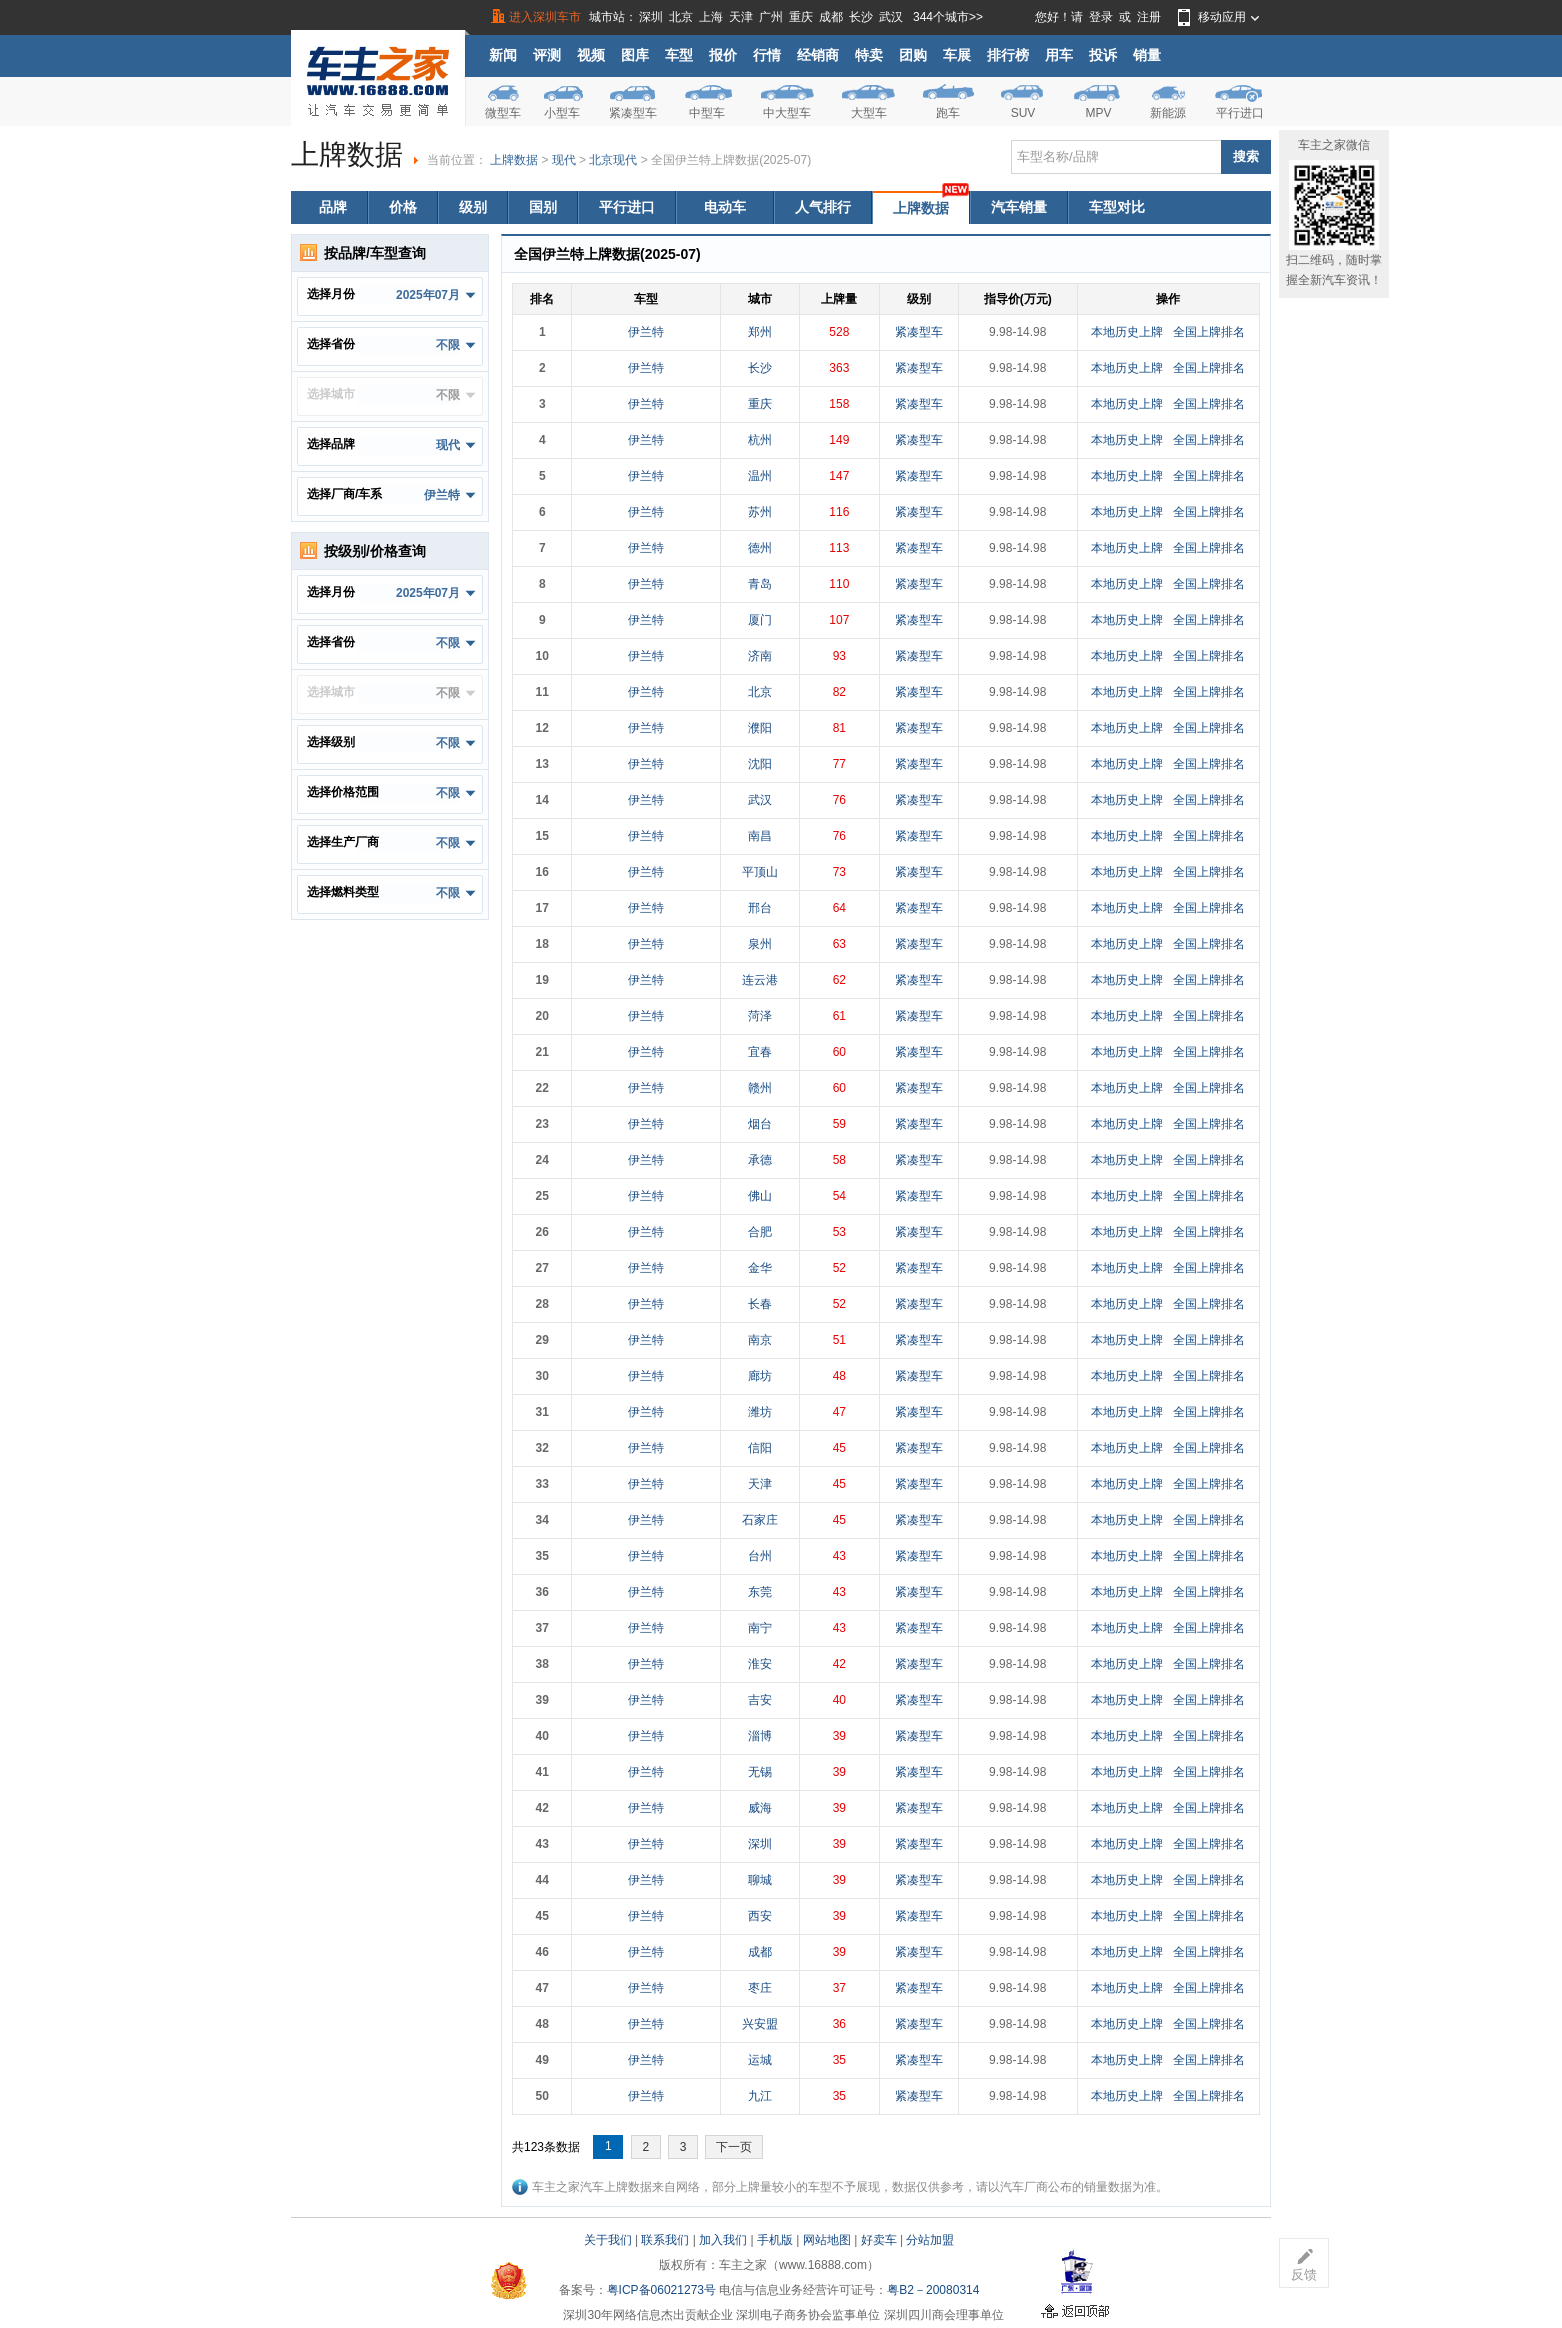 The image size is (1562, 2328). What do you see at coordinates (869, 55) in the screenshot?
I see `特卖` at bounding box center [869, 55].